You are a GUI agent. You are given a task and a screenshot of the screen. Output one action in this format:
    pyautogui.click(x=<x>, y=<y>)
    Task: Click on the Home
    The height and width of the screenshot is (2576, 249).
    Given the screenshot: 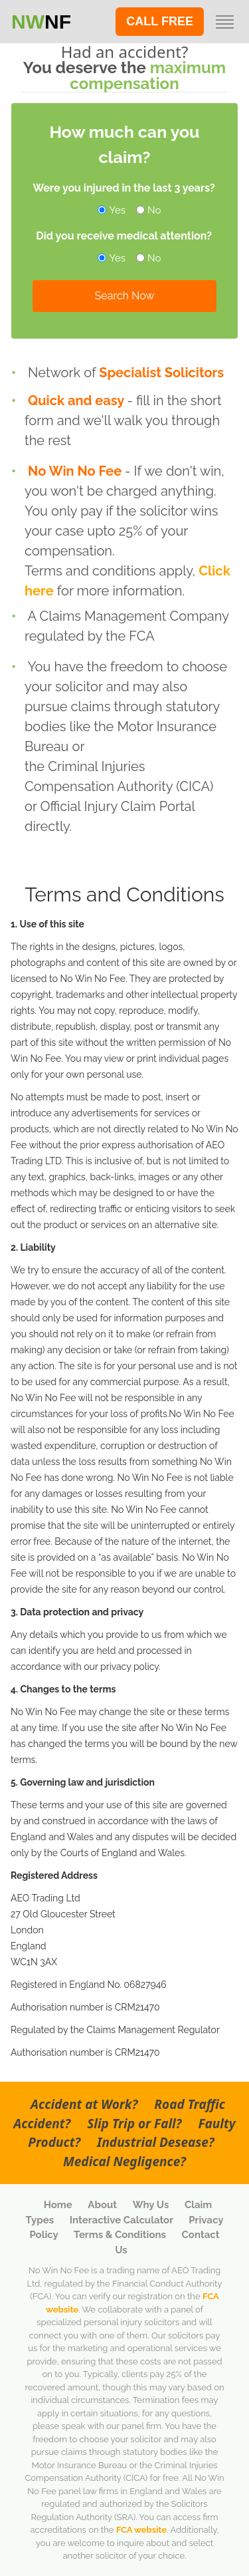 What is the action you would take?
    pyautogui.click(x=59, y=2205)
    